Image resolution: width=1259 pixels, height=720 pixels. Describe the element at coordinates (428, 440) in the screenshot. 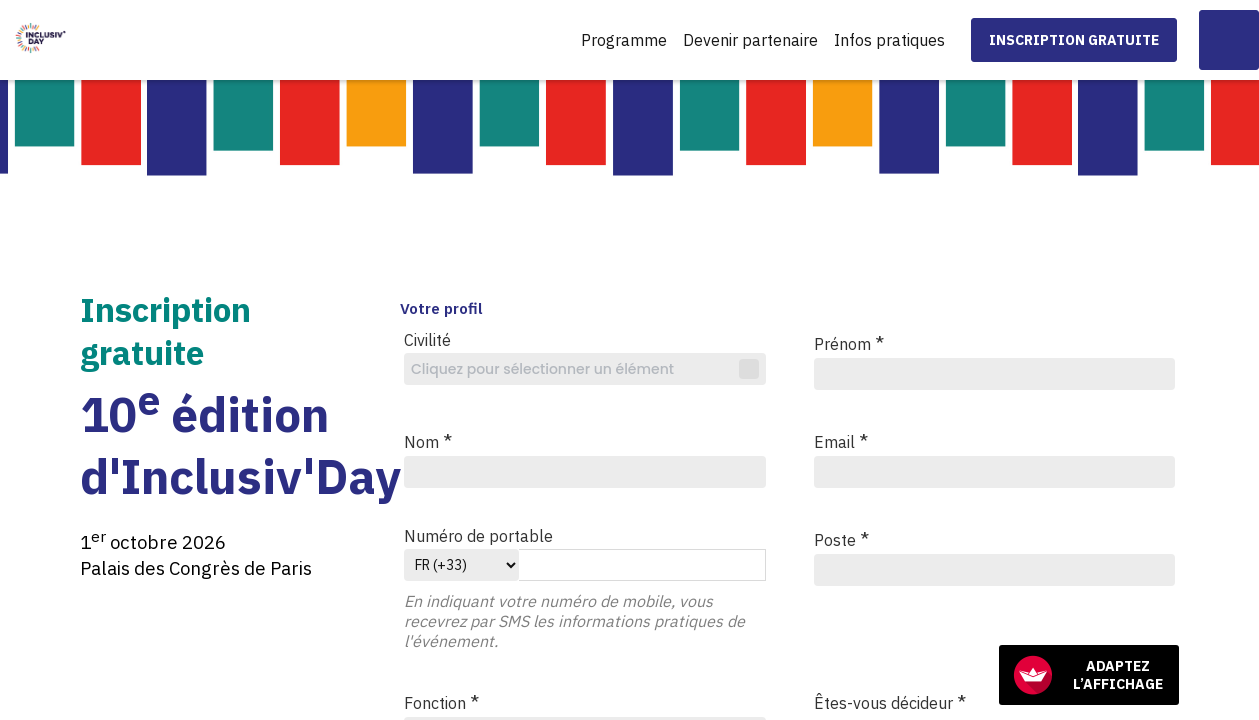

I see `Nom` at that location.